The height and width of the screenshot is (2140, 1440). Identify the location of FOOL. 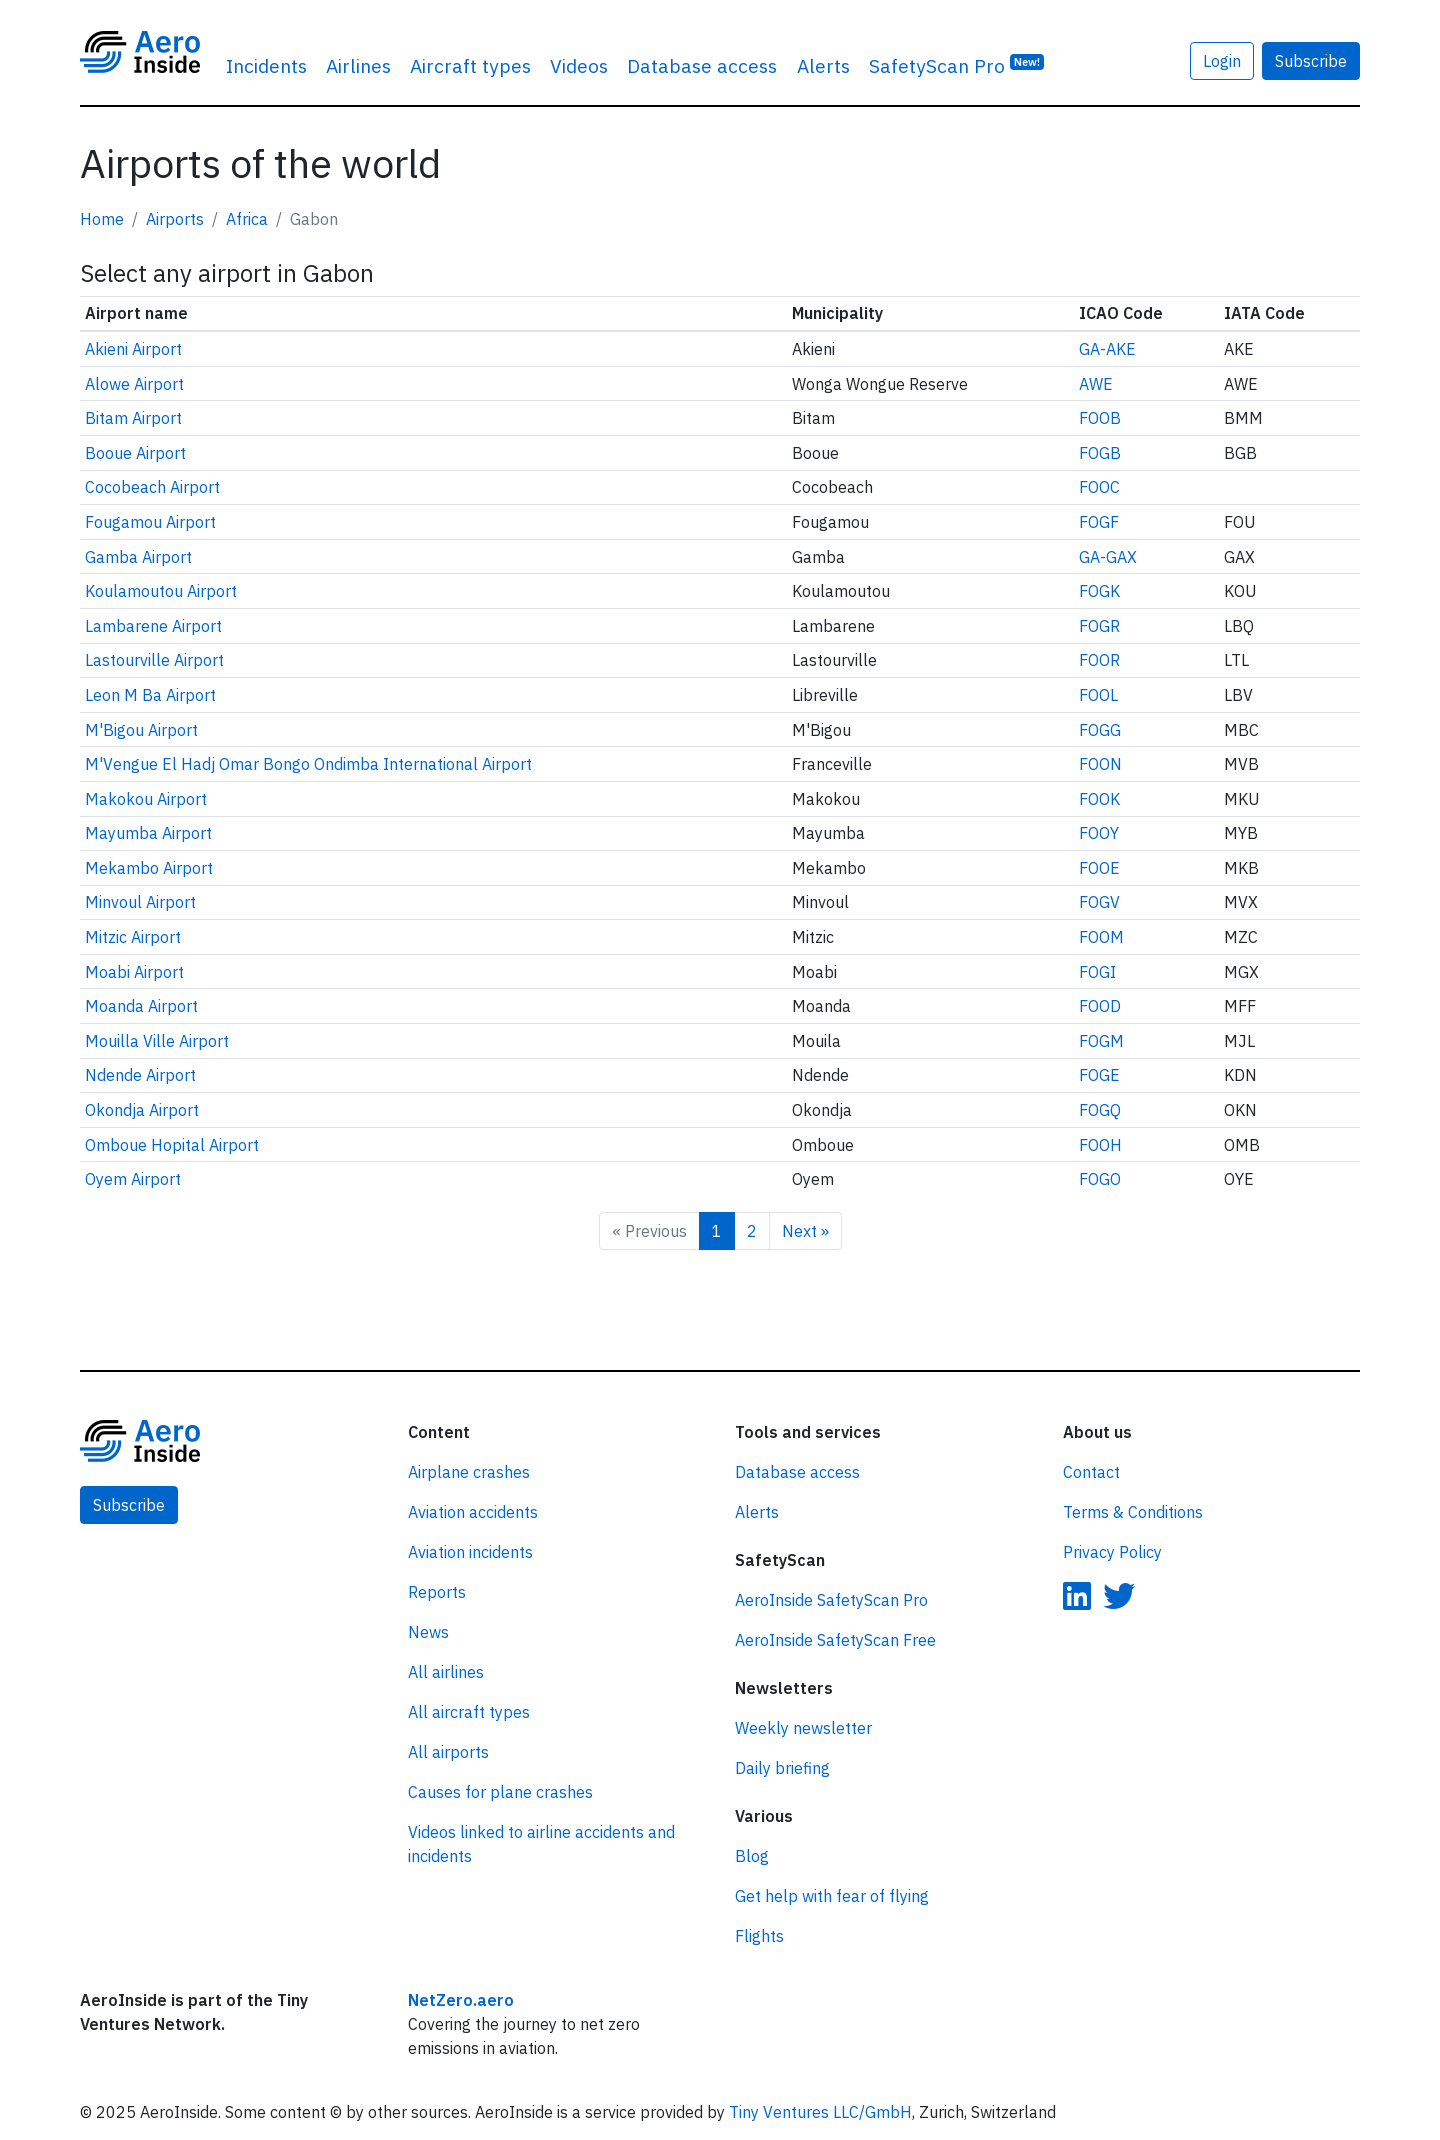
(1098, 695).